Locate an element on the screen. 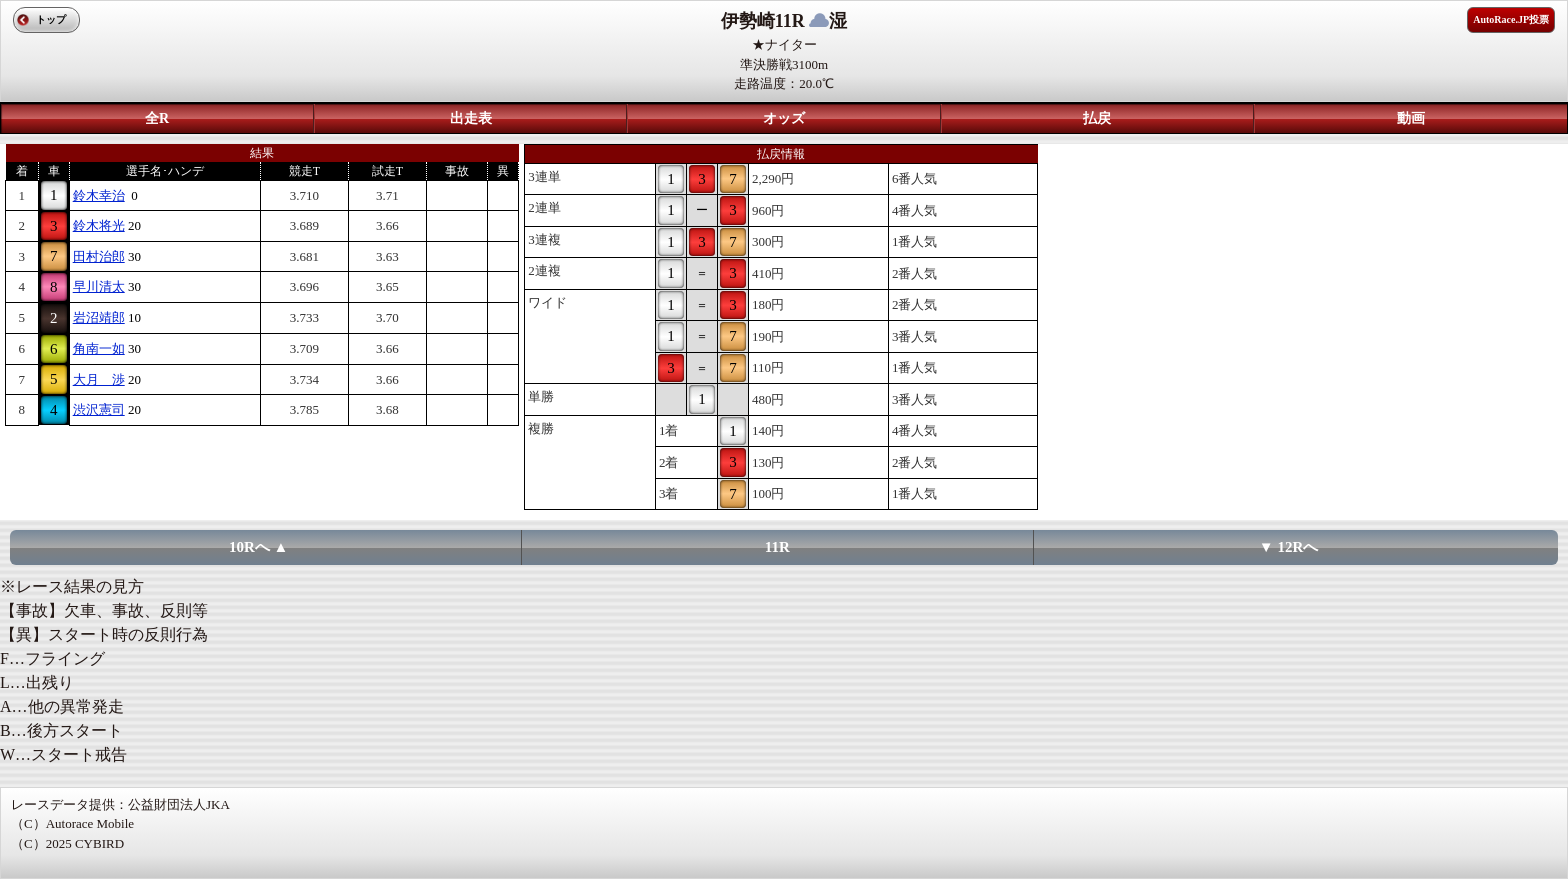 This screenshot has width=1568, height=879. 早川清太 is located at coordinates (99, 286).